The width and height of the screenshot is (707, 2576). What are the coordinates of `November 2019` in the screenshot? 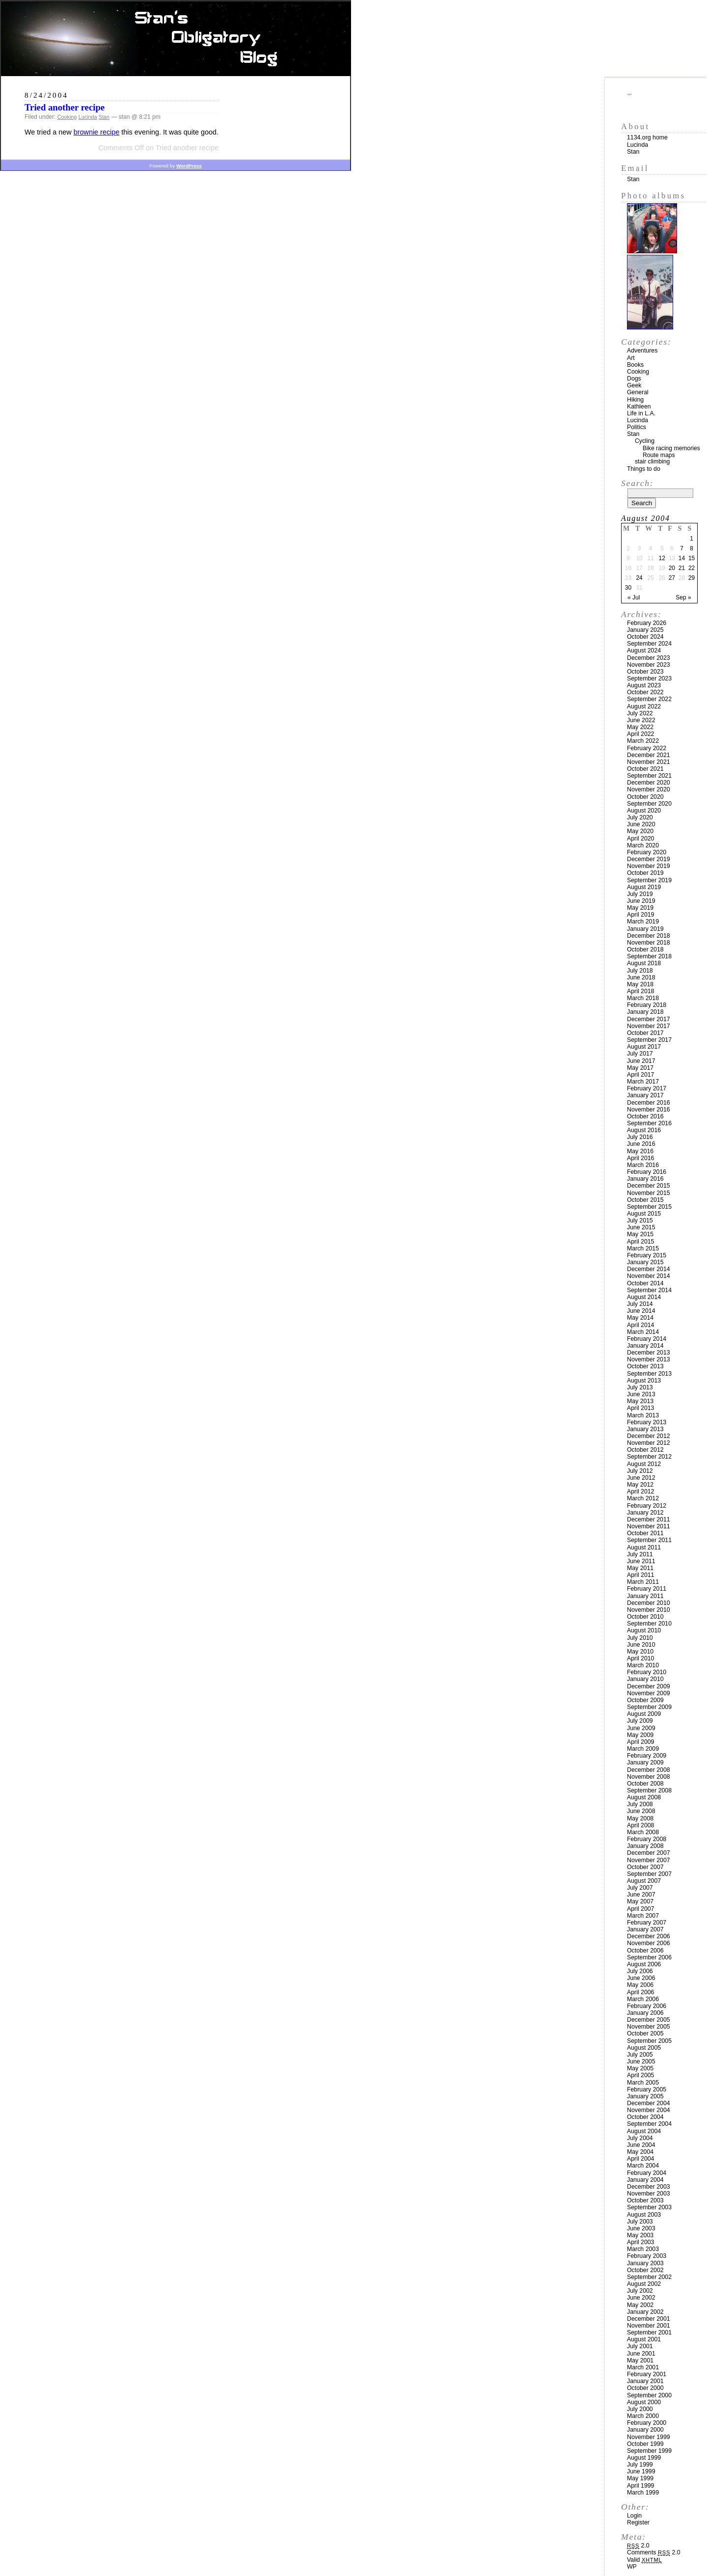 It's located at (648, 866).